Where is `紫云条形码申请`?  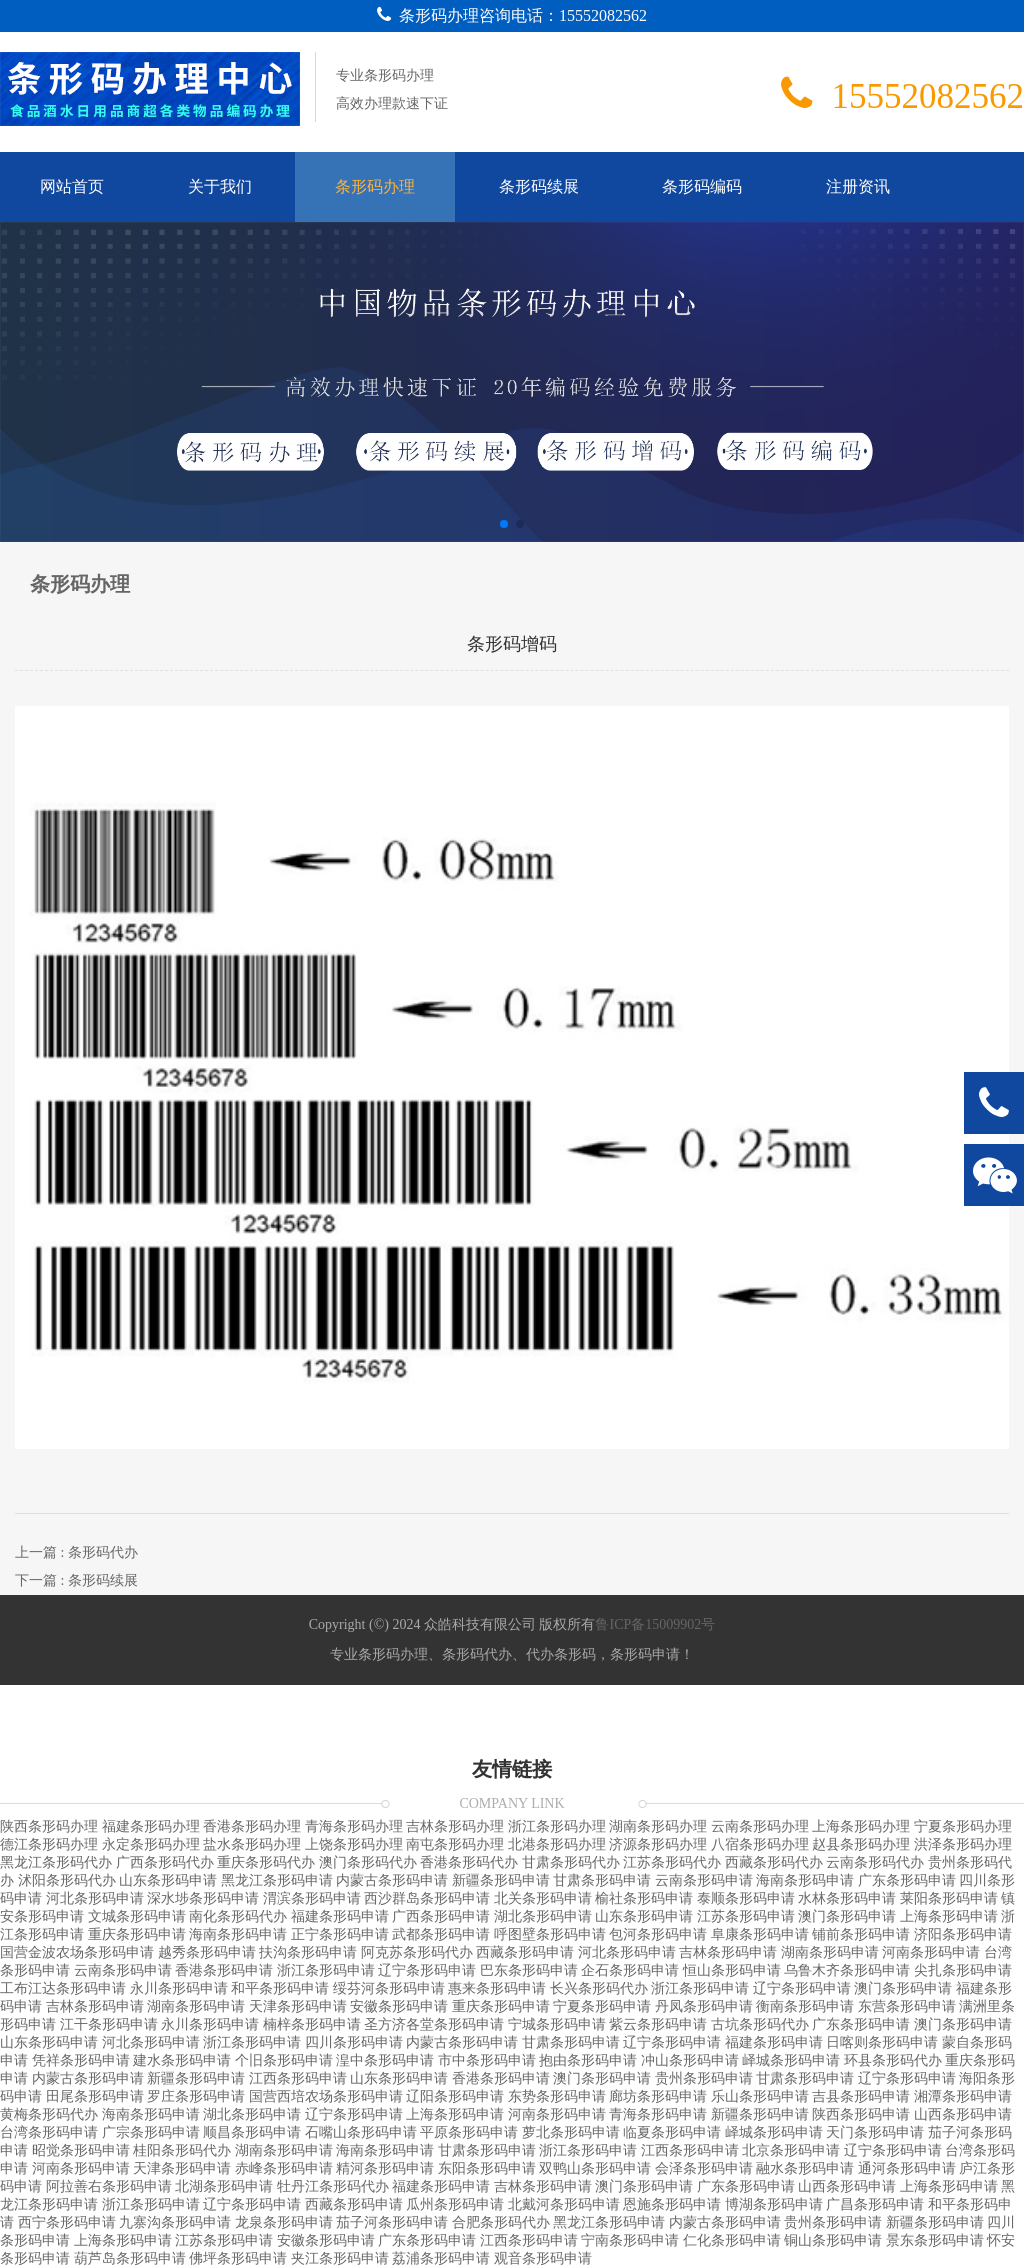 紫云条形码申请 is located at coordinates (658, 2024).